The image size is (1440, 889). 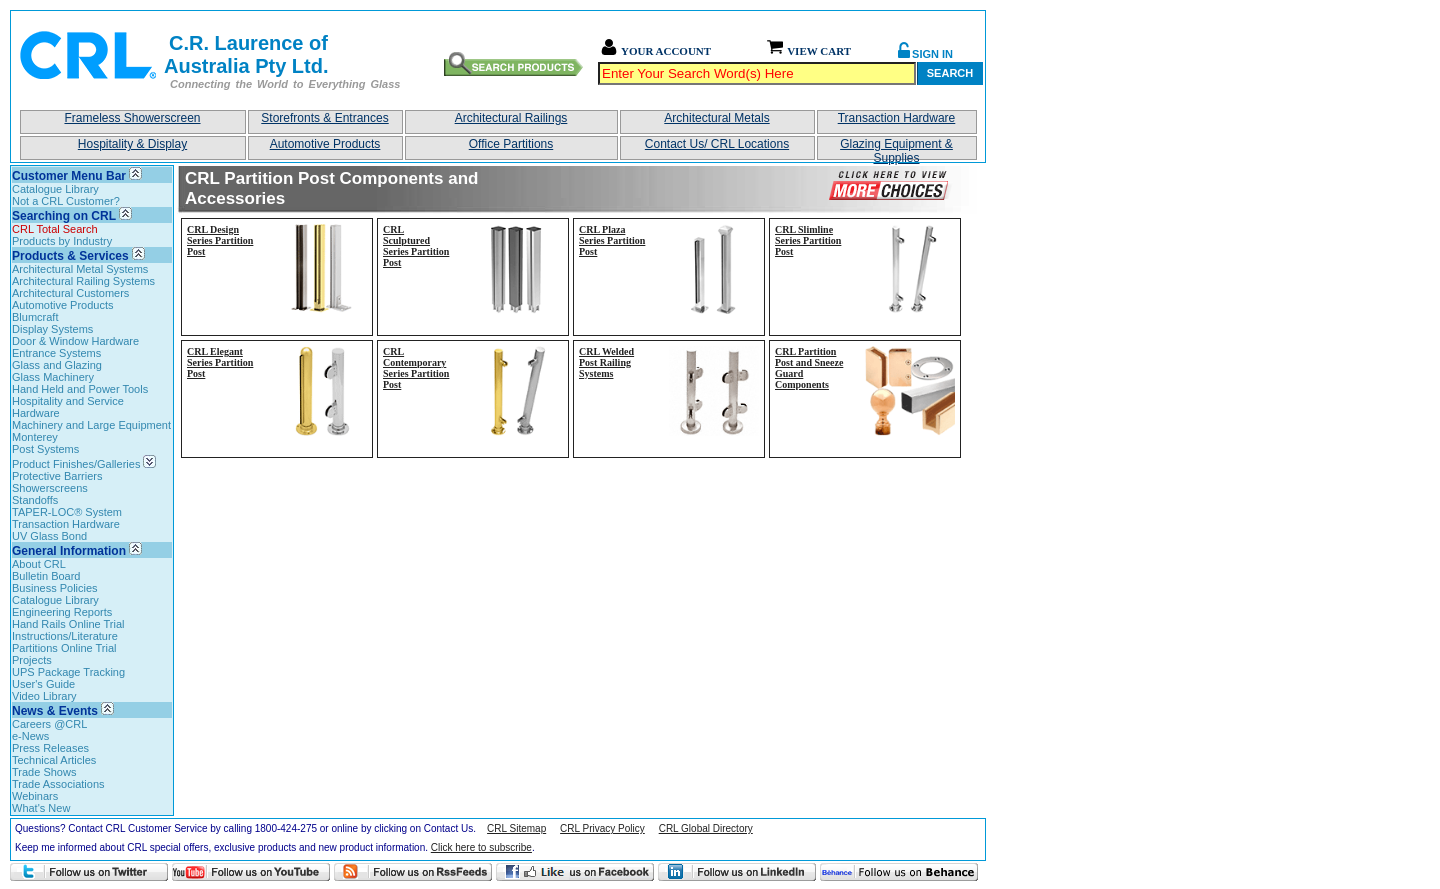 What do you see at coordinates (68, 672) in the screenshot?
I see `UPS Package Tracking` at bounding box center [68, 672].